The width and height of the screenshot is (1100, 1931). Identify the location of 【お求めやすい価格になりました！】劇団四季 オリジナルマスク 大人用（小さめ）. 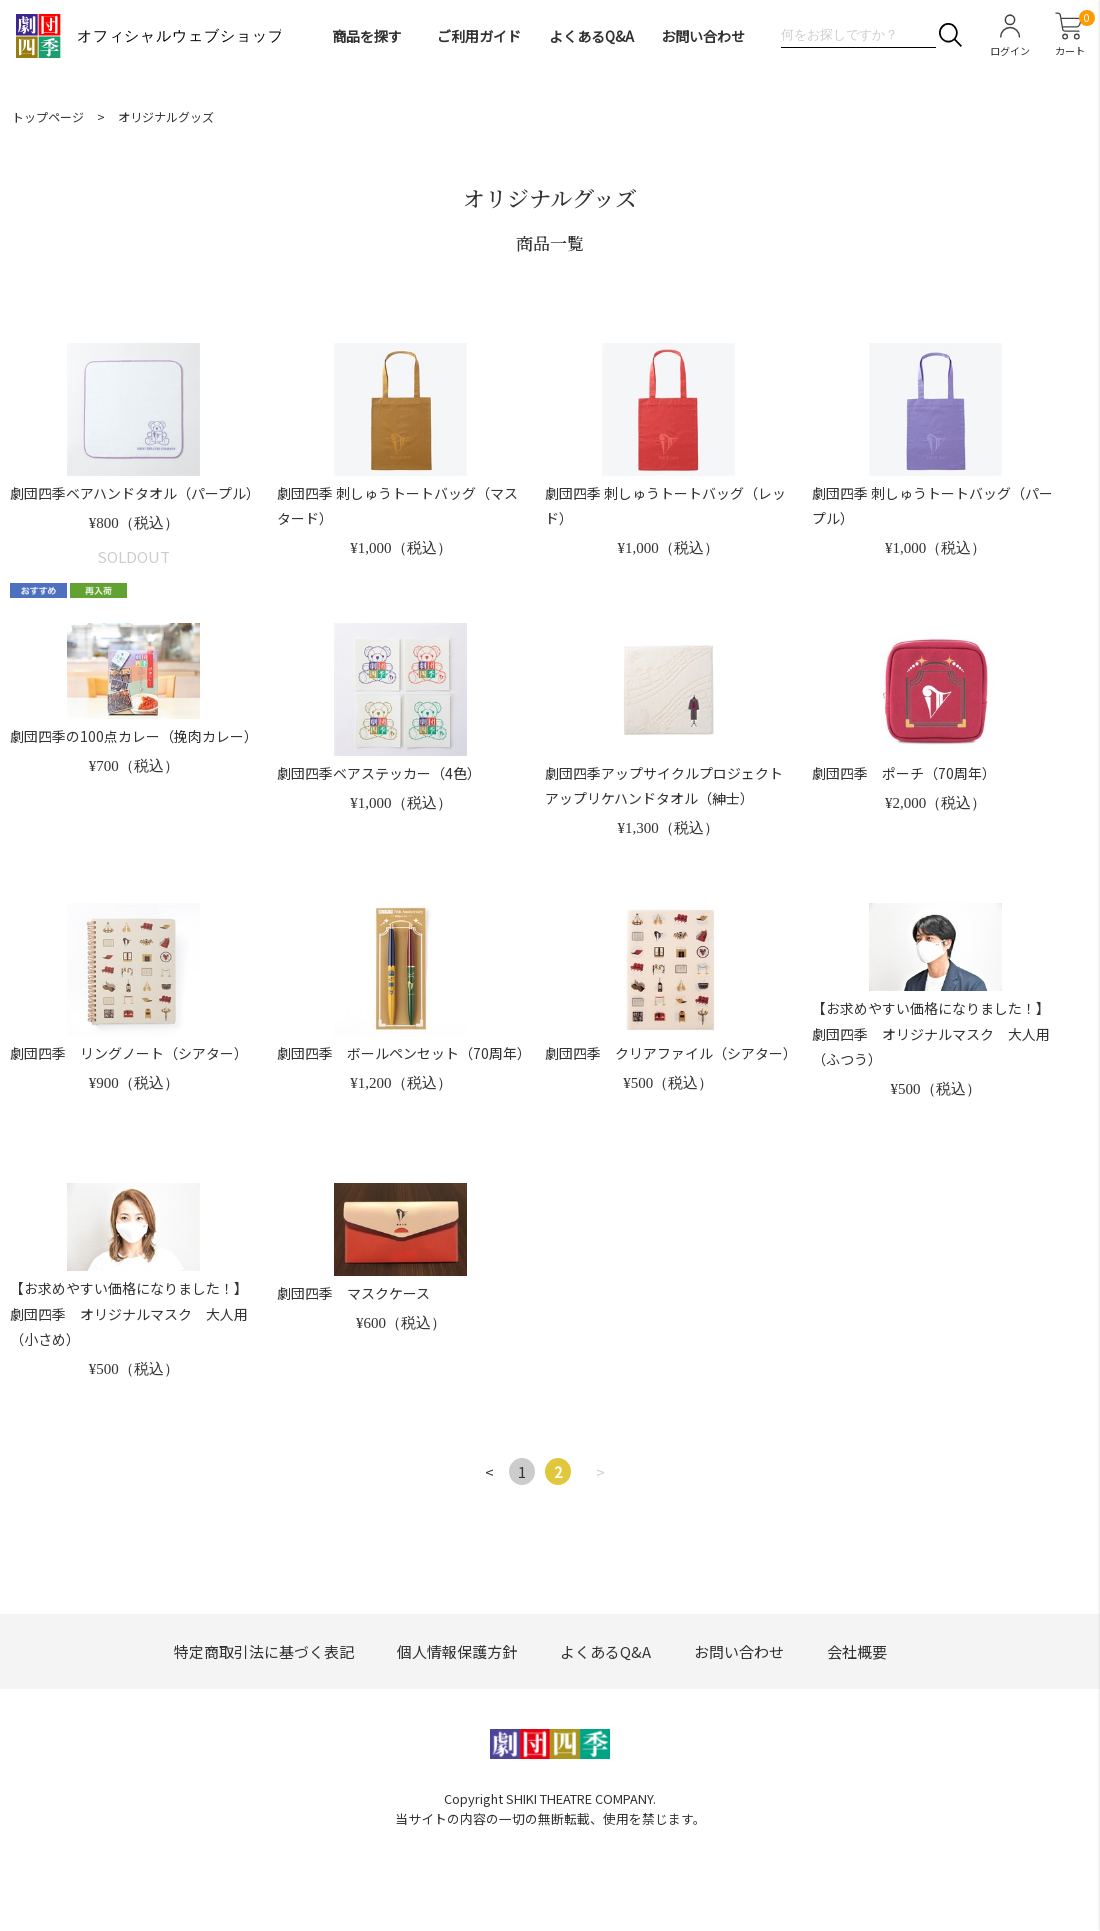
(129, 1313).